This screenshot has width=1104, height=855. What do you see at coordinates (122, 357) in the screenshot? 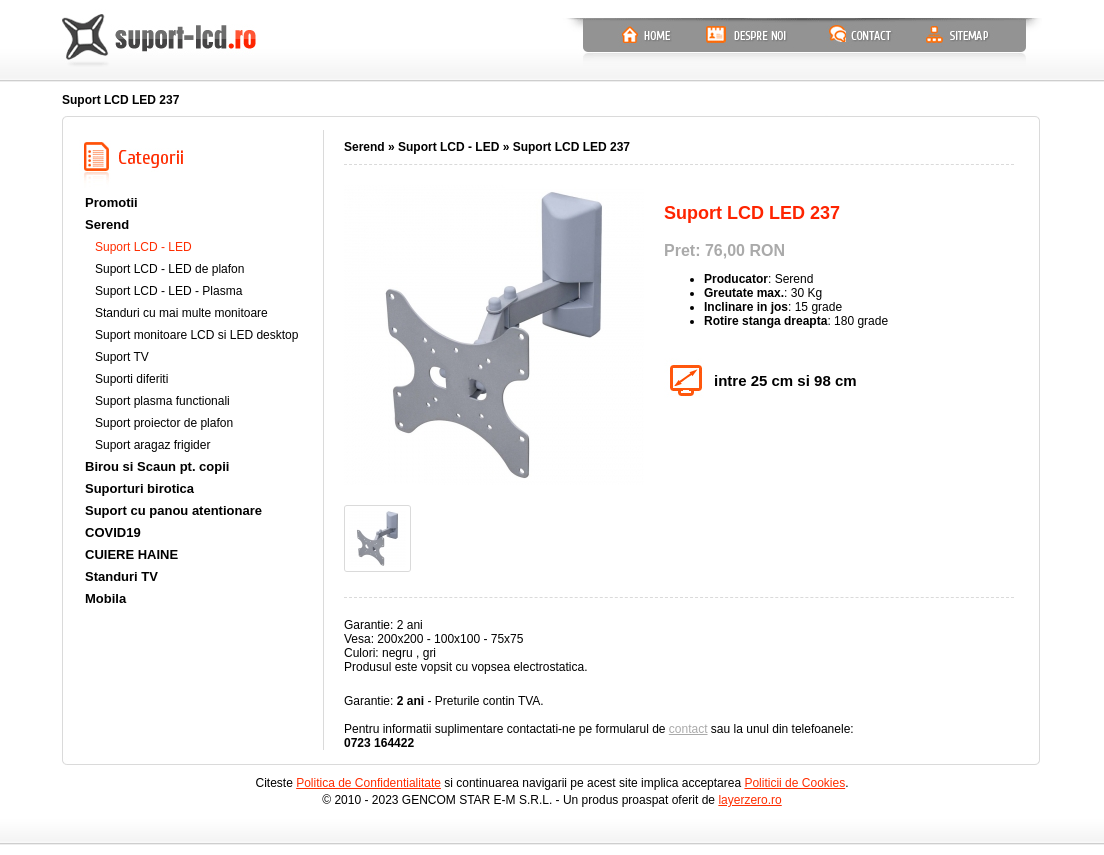
I see `Suport TV` at bounding box center [122, 357].